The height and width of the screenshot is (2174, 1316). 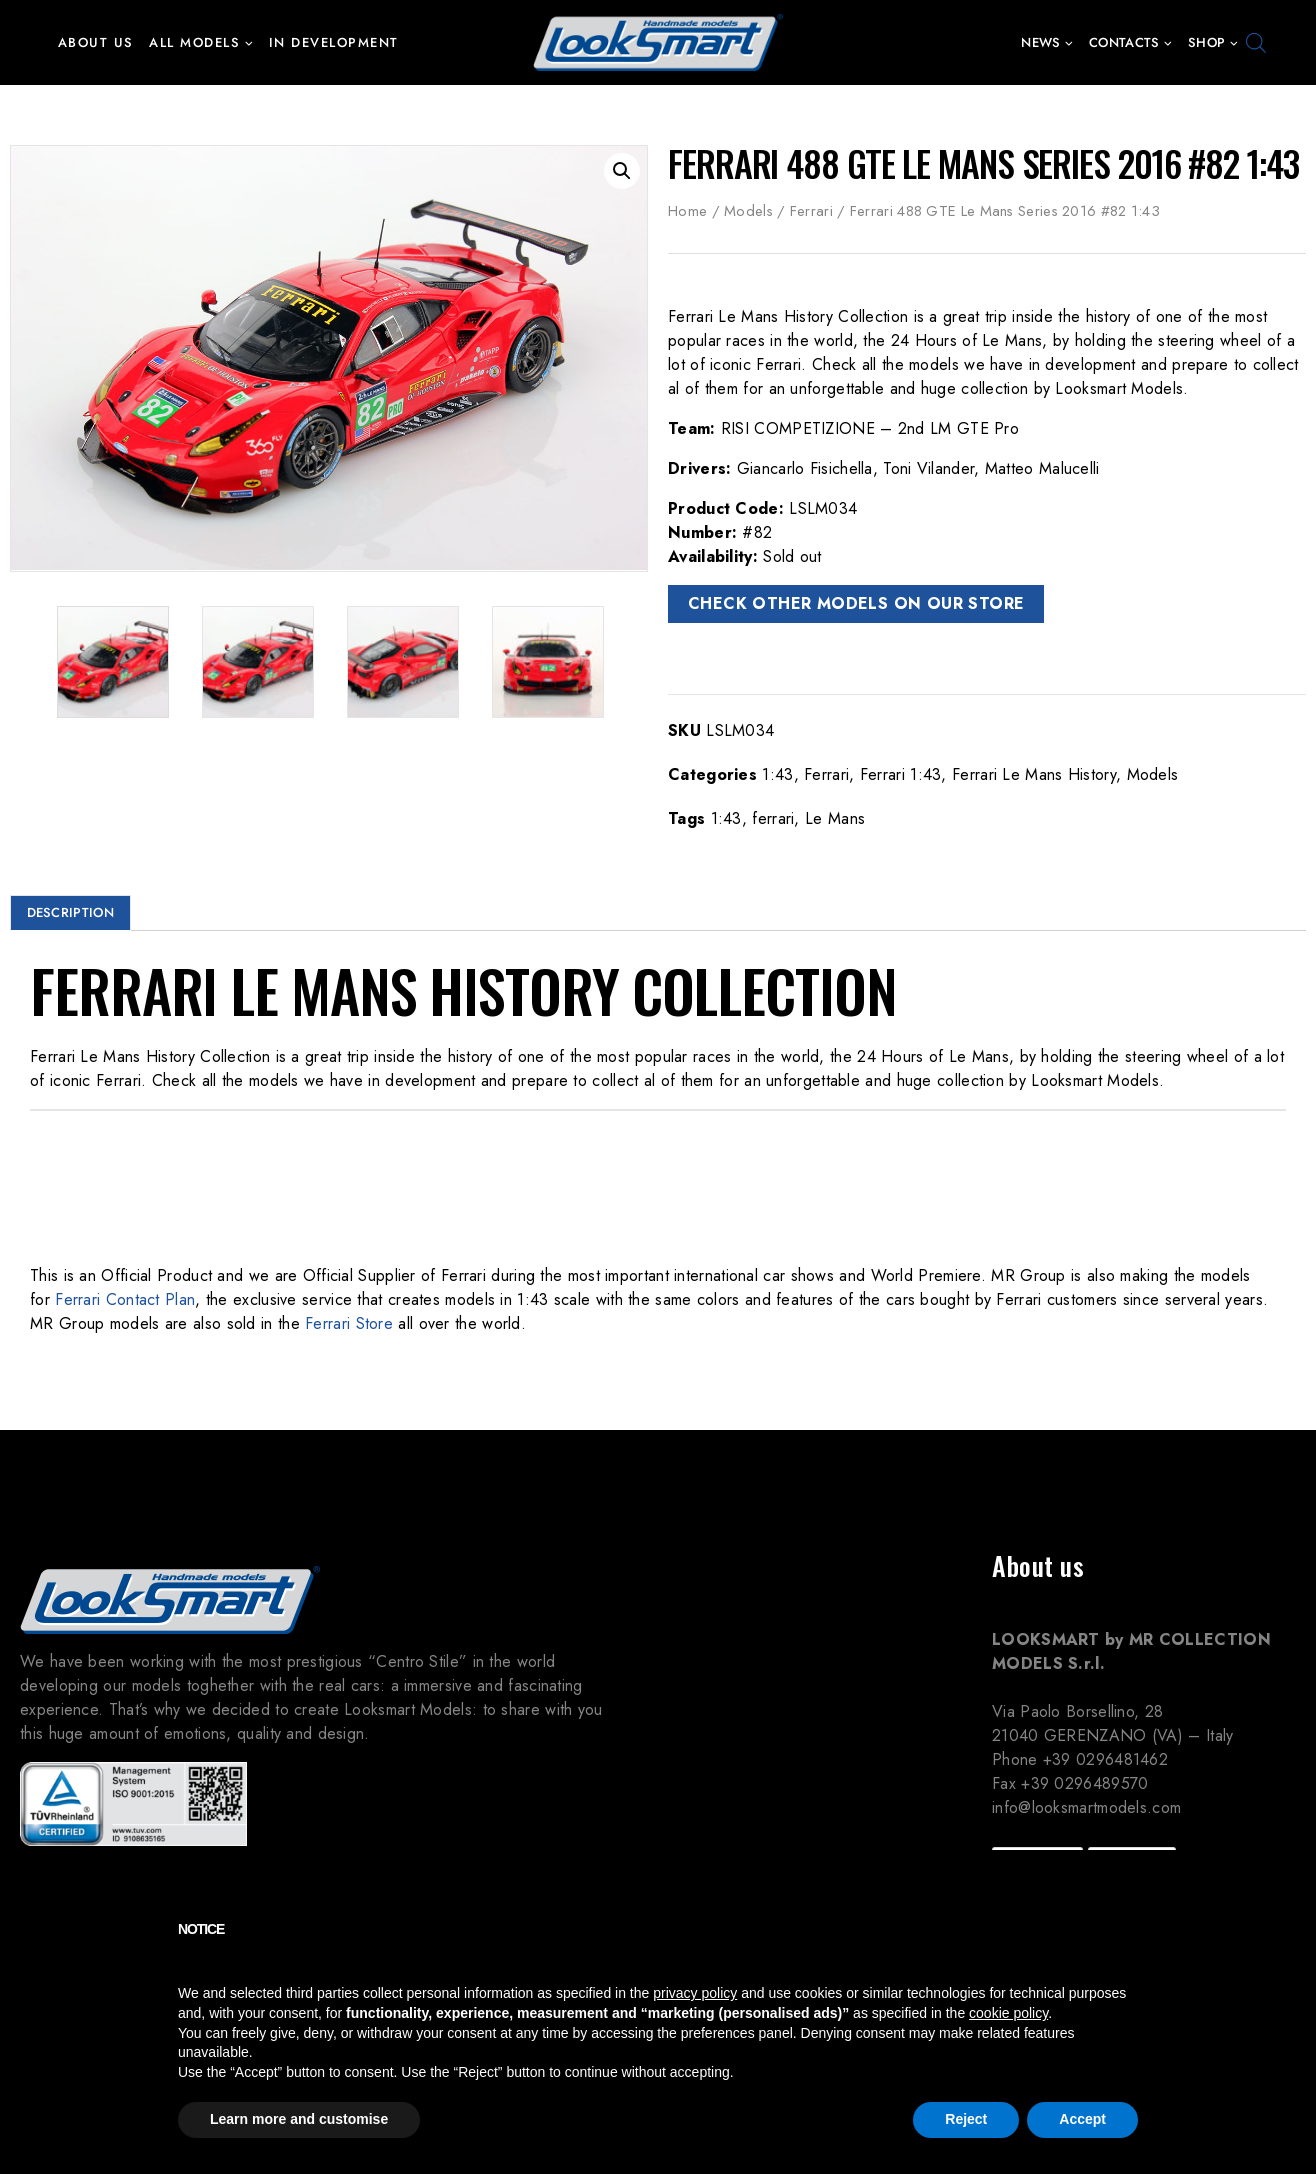 What do you see at coordinates (835, 818) in the screenshot?
I see `Le Mans` at bounding box center [835, 818].